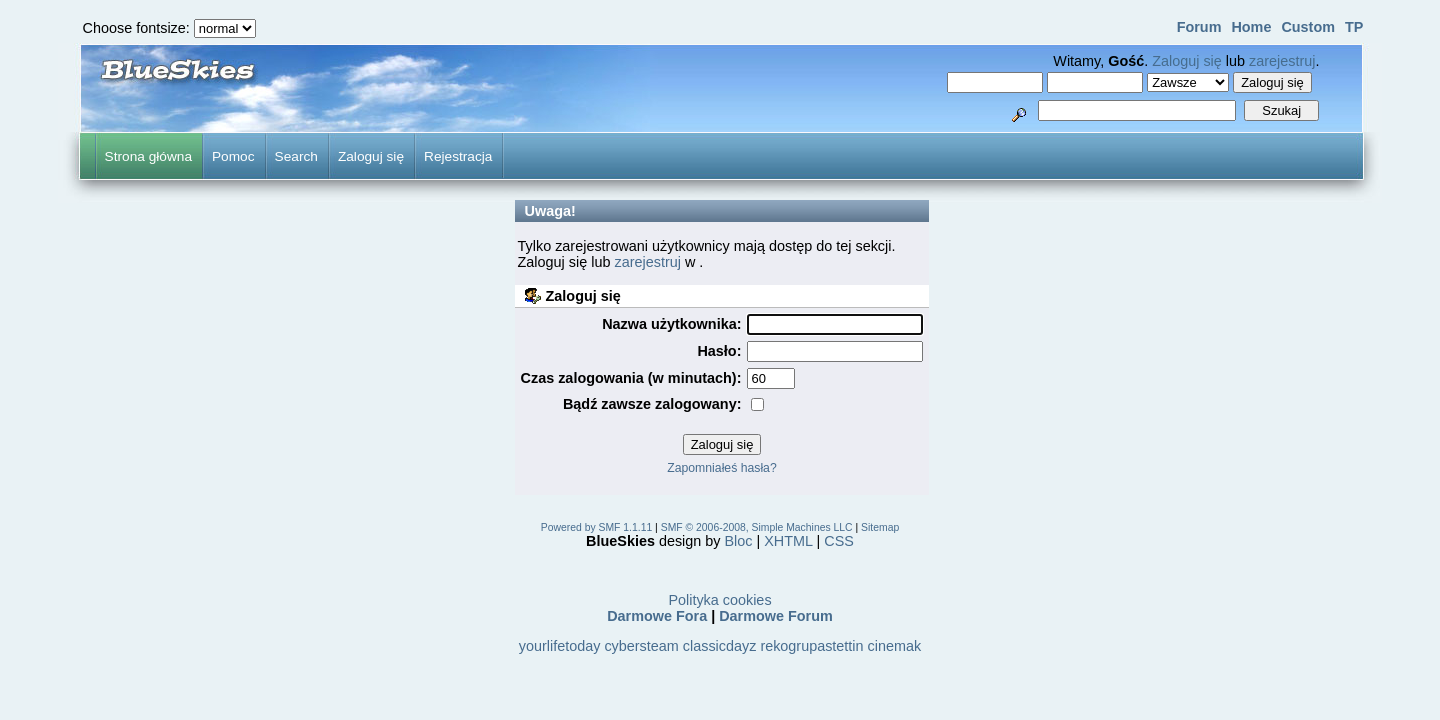  Describe the element at coordinates (1354, 27) in the screenshot. I see `TP` at that location.